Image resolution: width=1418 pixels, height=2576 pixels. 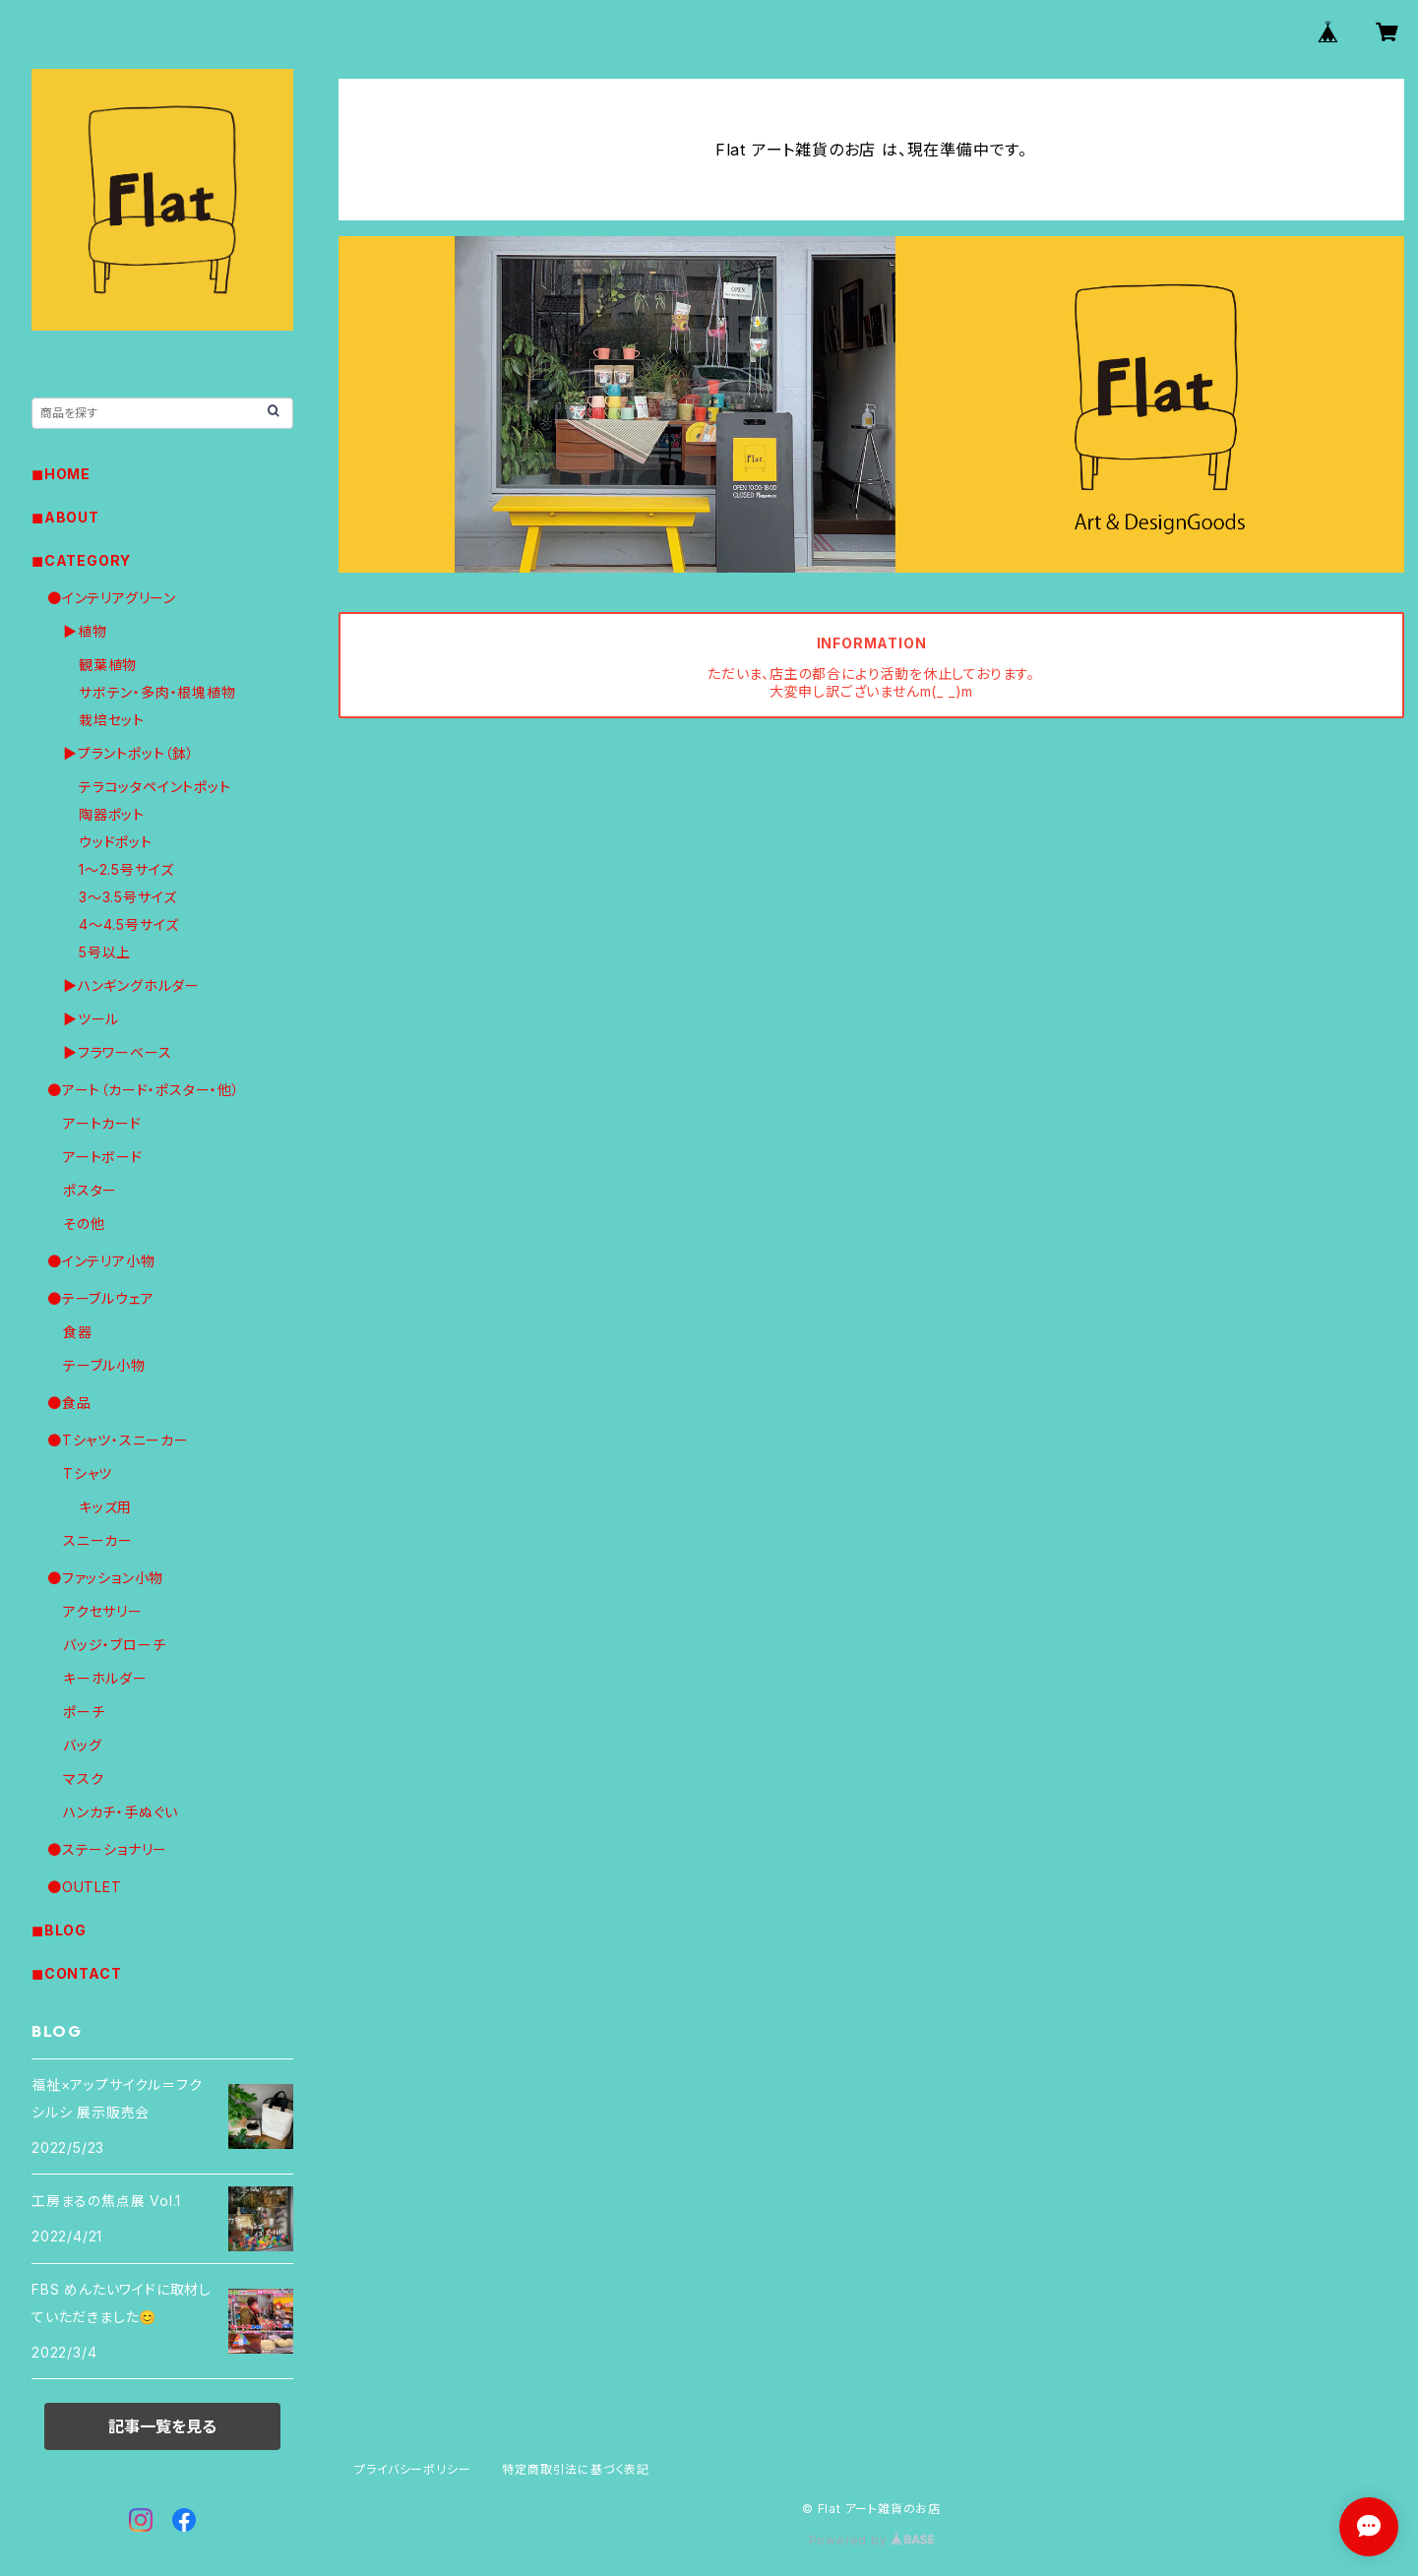 I want to click on ◼︎BLOG, so click(x=59, y=1930).